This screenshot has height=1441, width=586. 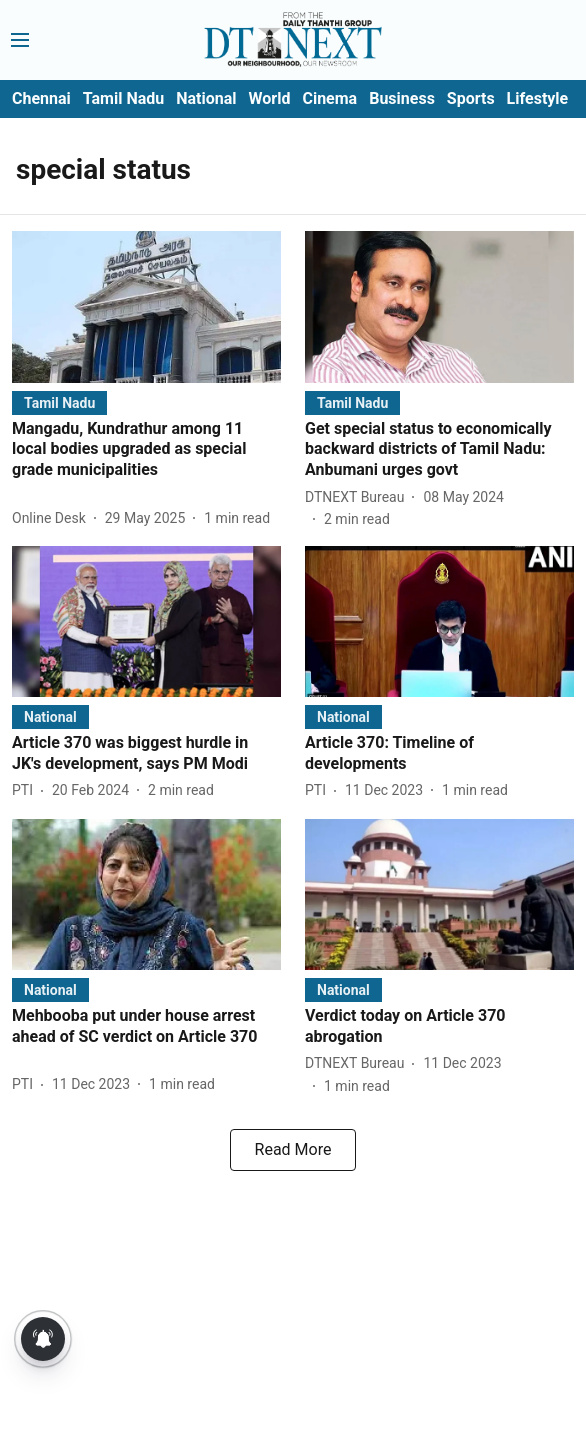 What do you see at coordinates (146, 450) in the screenshot?
I see `[headline]` at bounding box center [146, 450].